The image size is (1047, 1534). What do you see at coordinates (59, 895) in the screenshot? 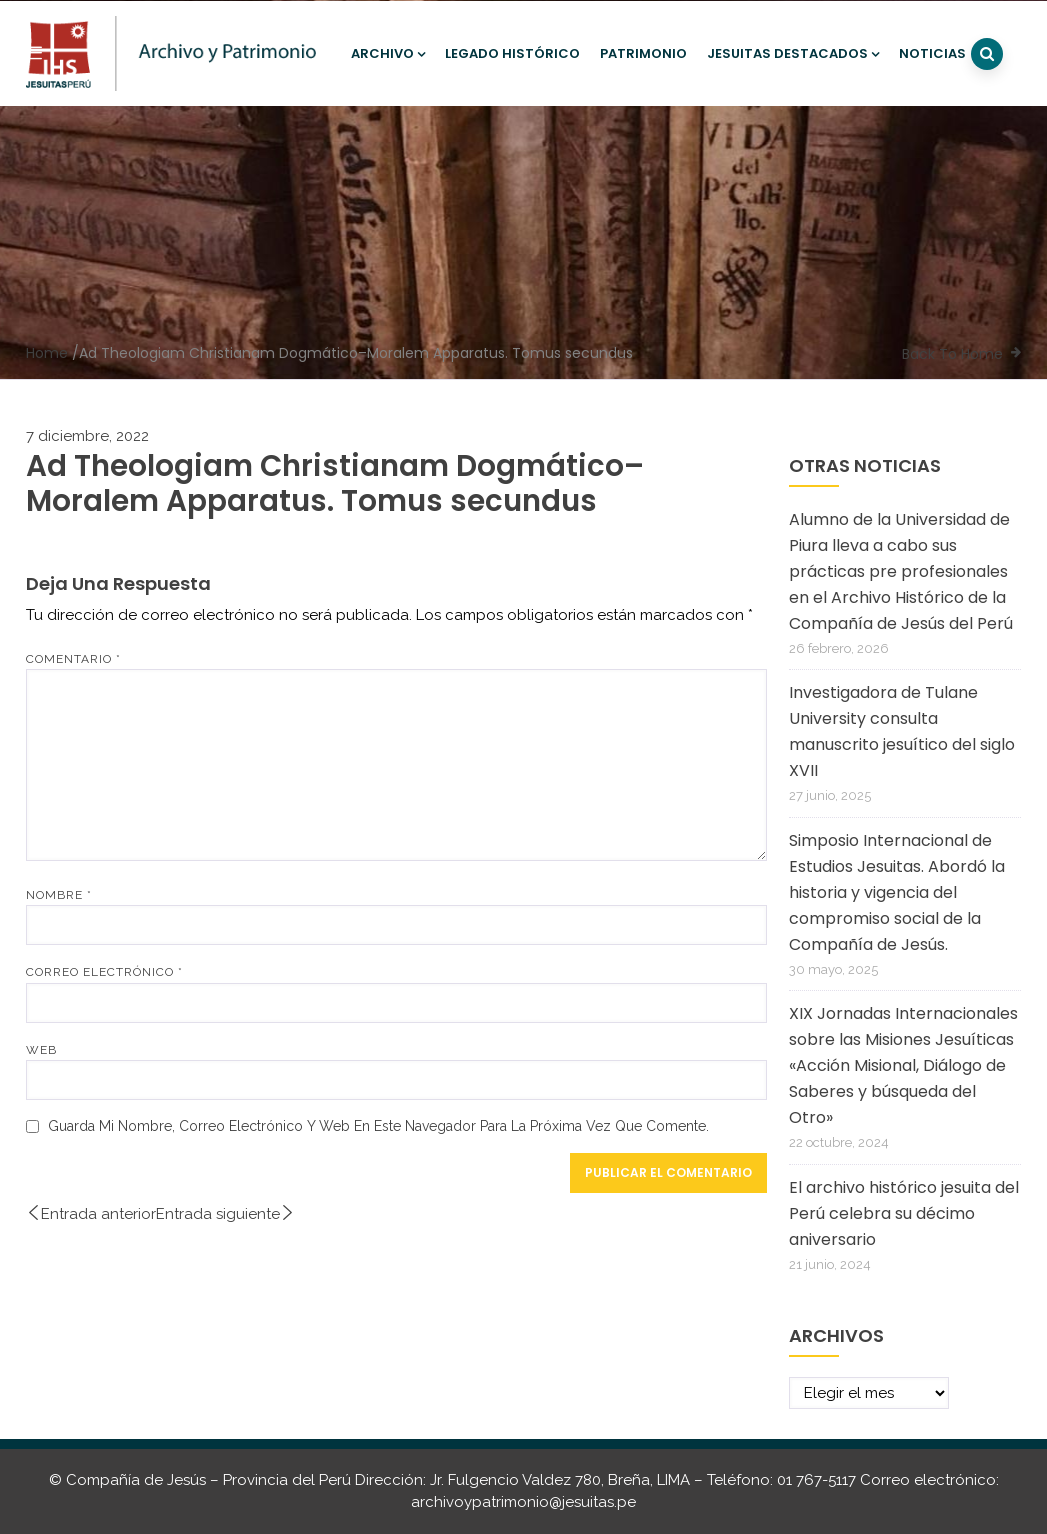
I see `Nombre` at bounding box center [59, 895].